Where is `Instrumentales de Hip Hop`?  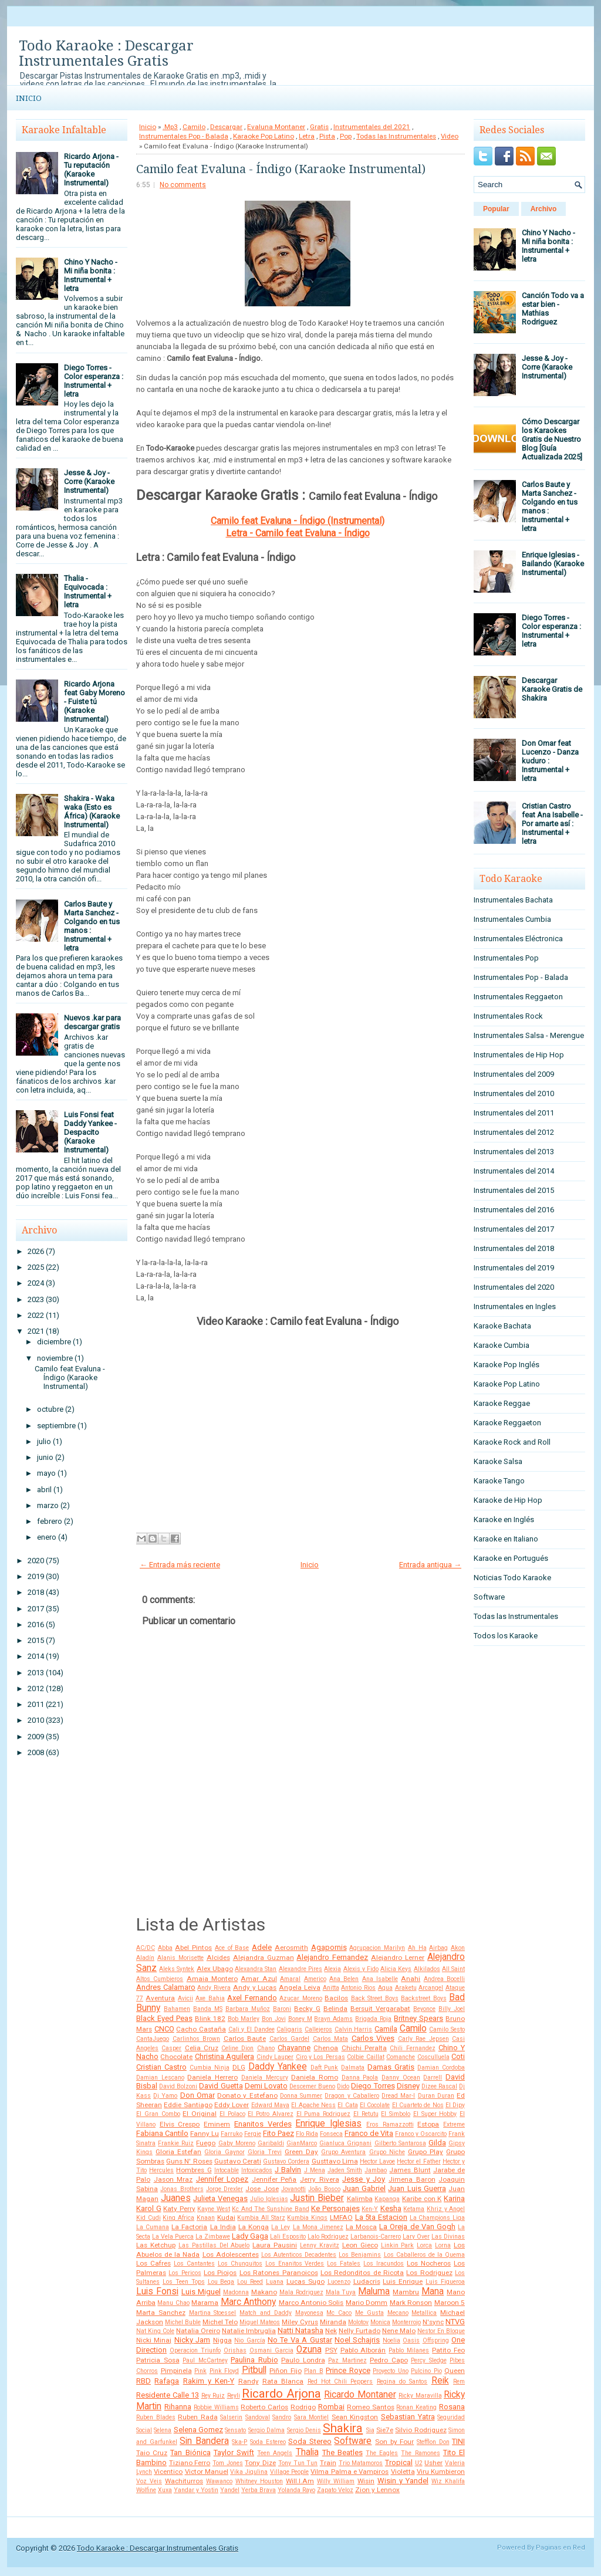
Instrumentales de Hip Hop is located at coordinates (519, 1054).